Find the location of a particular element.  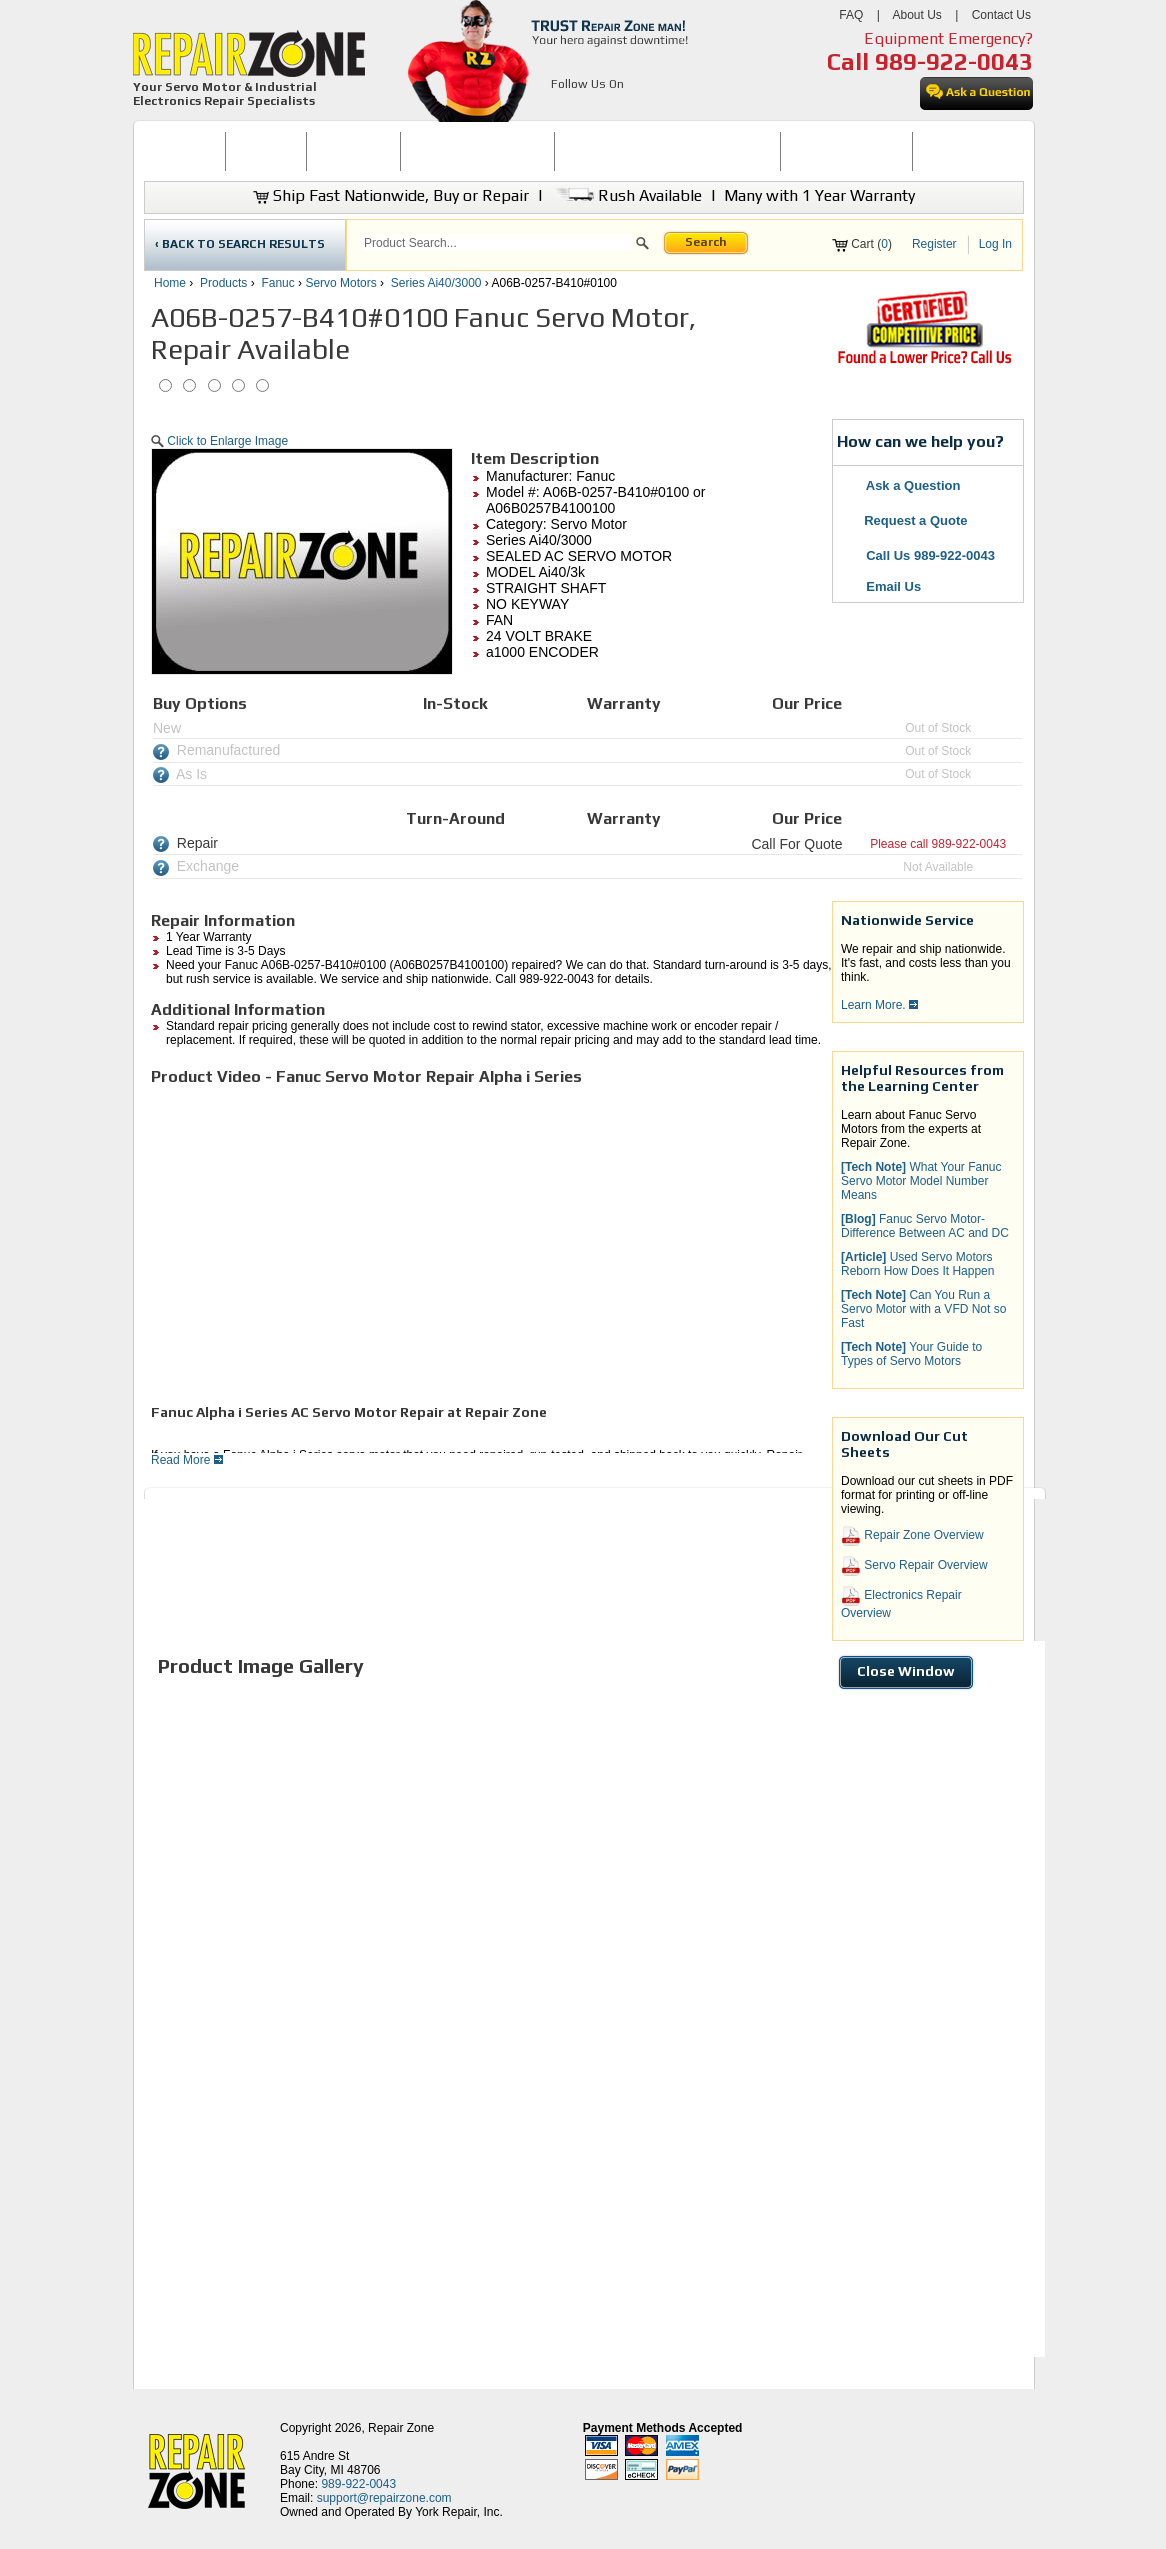

Fanuc is located at coordinates (277, 283).